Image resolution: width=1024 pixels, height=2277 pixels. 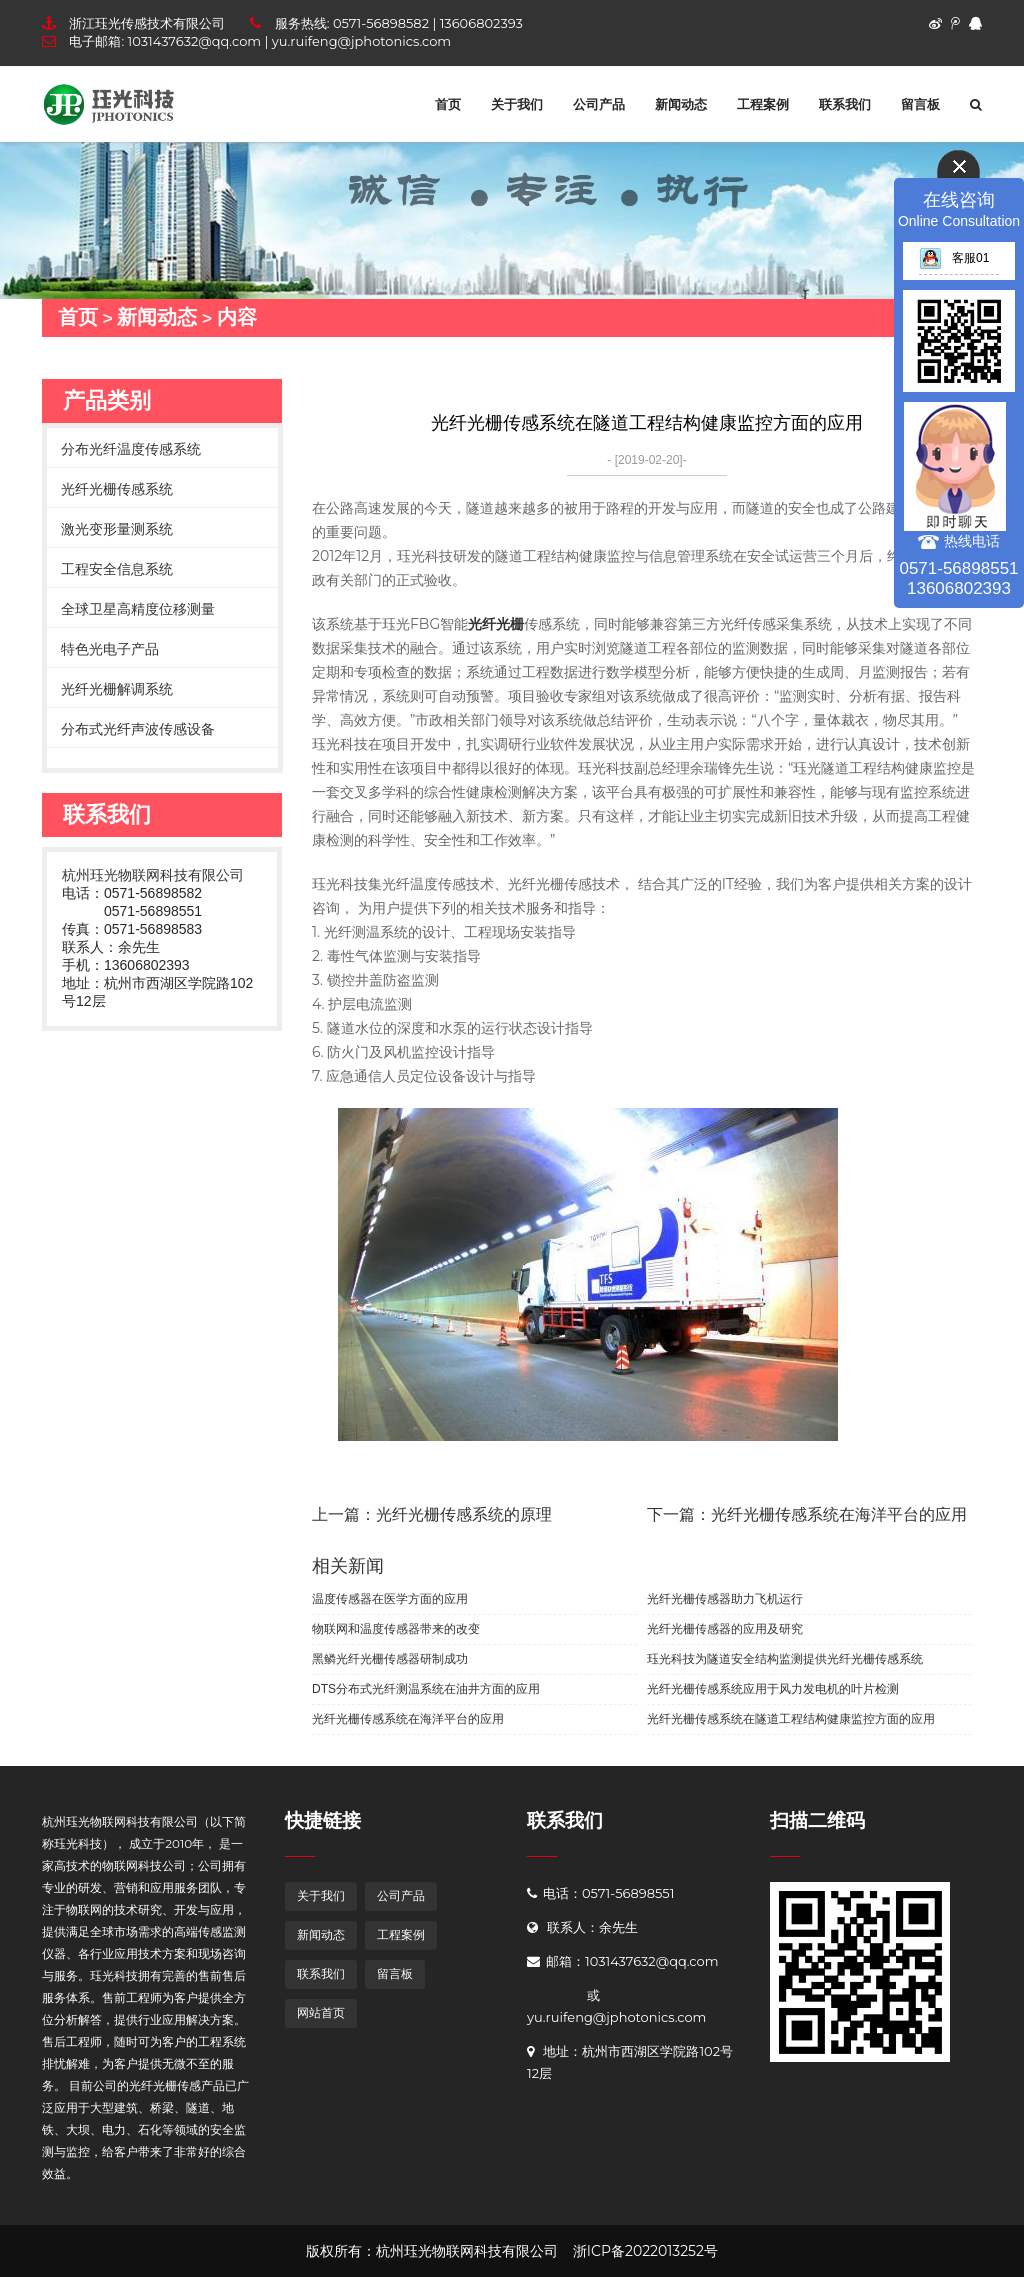 I want to click on 1031437632@qq.com, so click(x=195, y=41).